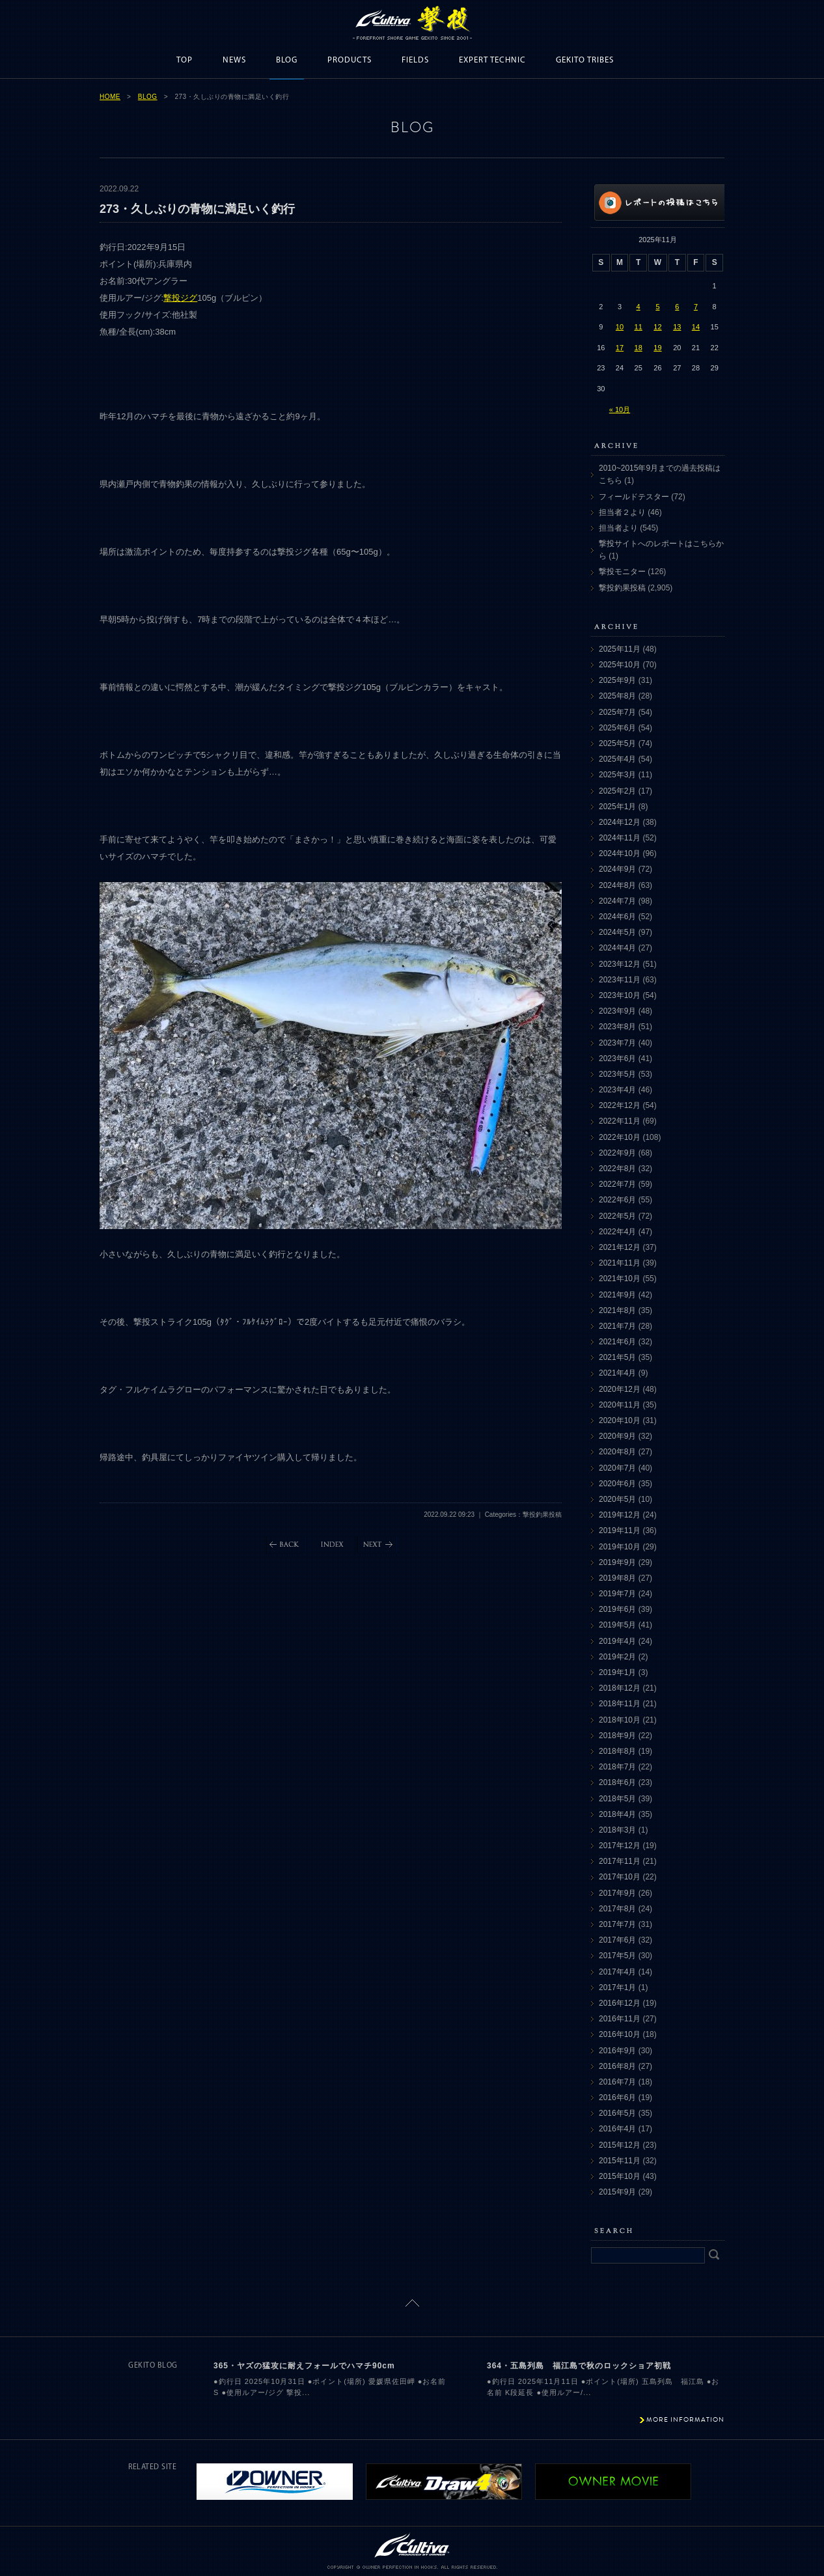 The image size is (824, 2576). I want to click on 2025年1月, so click(617, 806).